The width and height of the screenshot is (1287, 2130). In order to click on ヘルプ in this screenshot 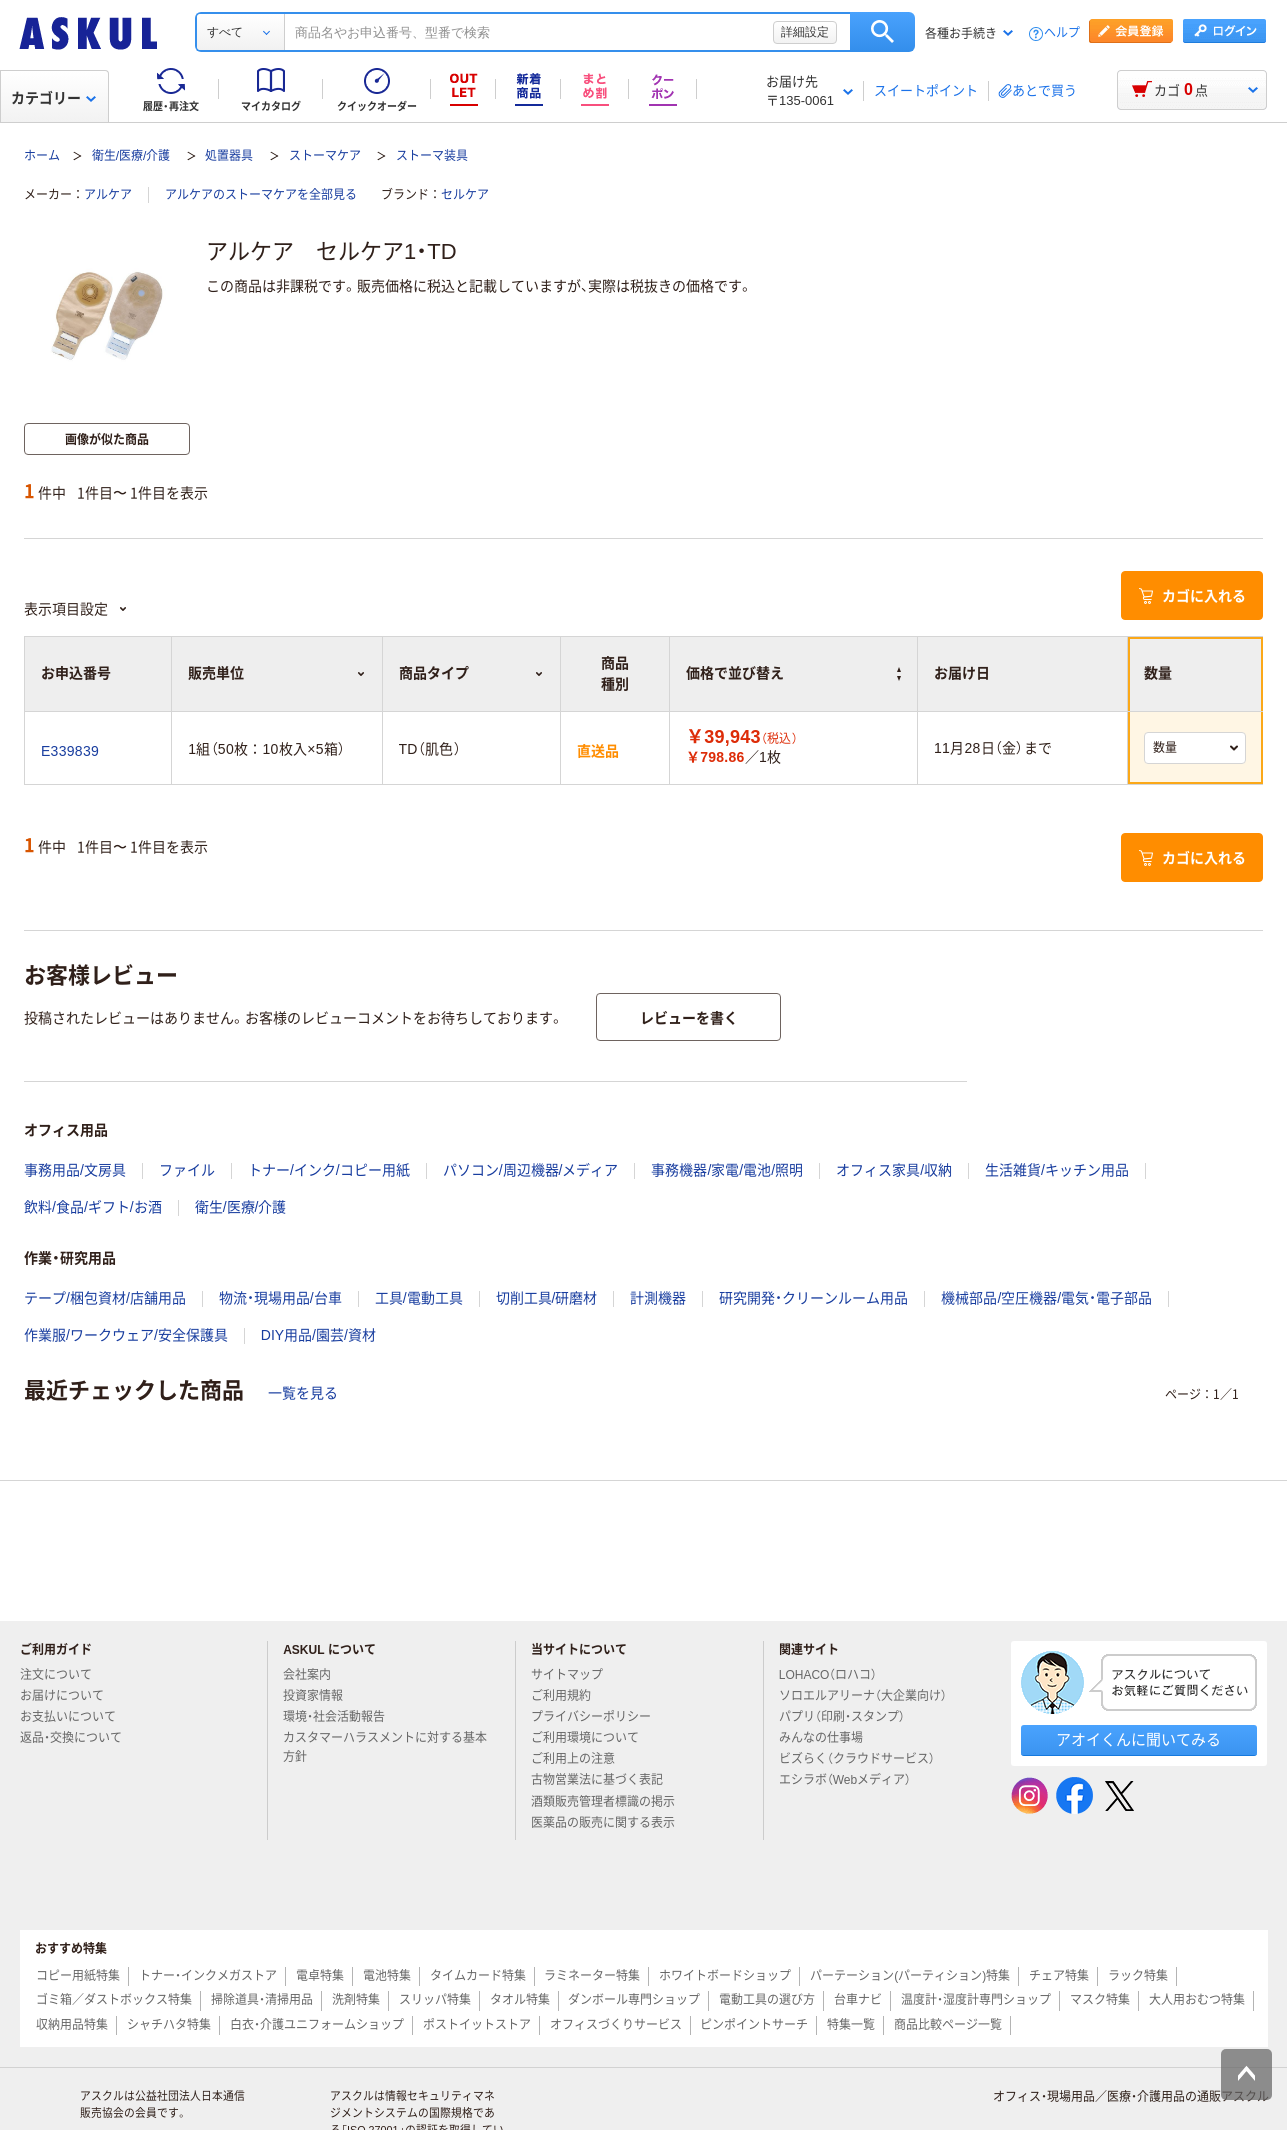, I will do `click(1062, 33)`.